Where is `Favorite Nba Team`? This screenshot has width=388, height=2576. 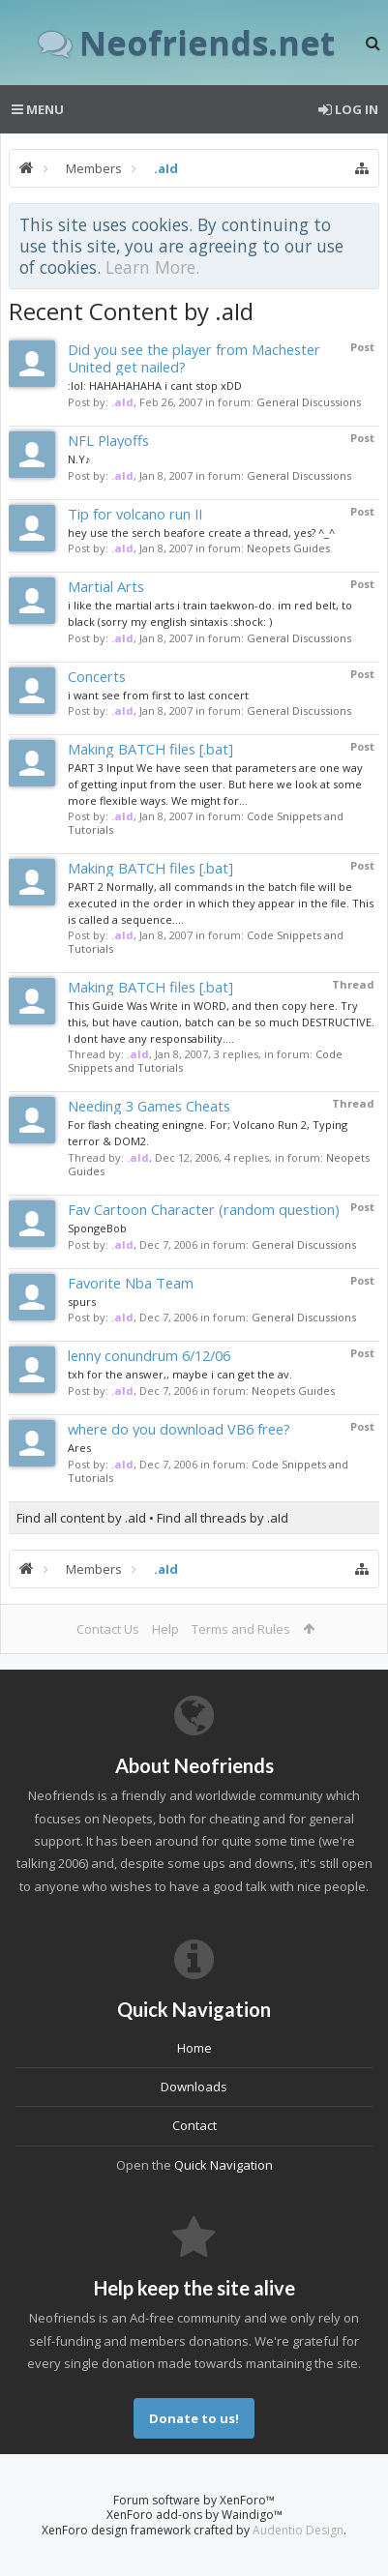 Favorite Nba Team is located at coordinates (131, 1282).